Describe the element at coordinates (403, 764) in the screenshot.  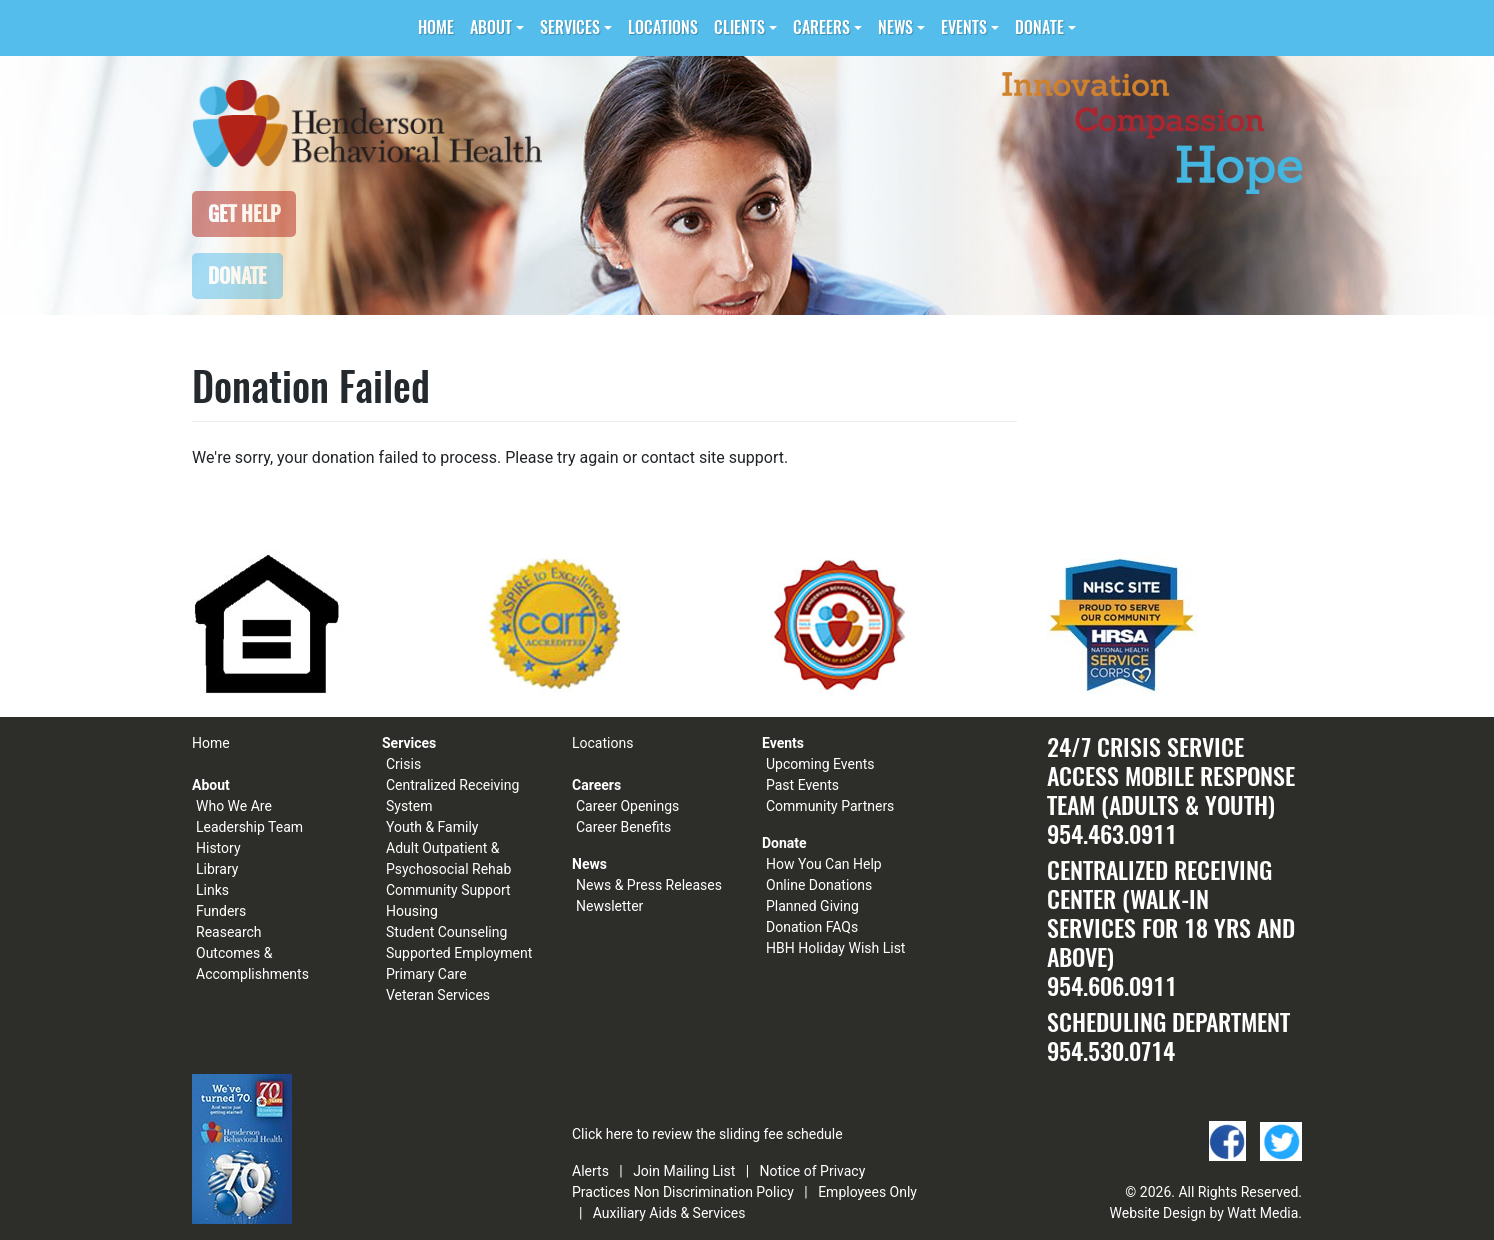
I see `Crisis` at that location.